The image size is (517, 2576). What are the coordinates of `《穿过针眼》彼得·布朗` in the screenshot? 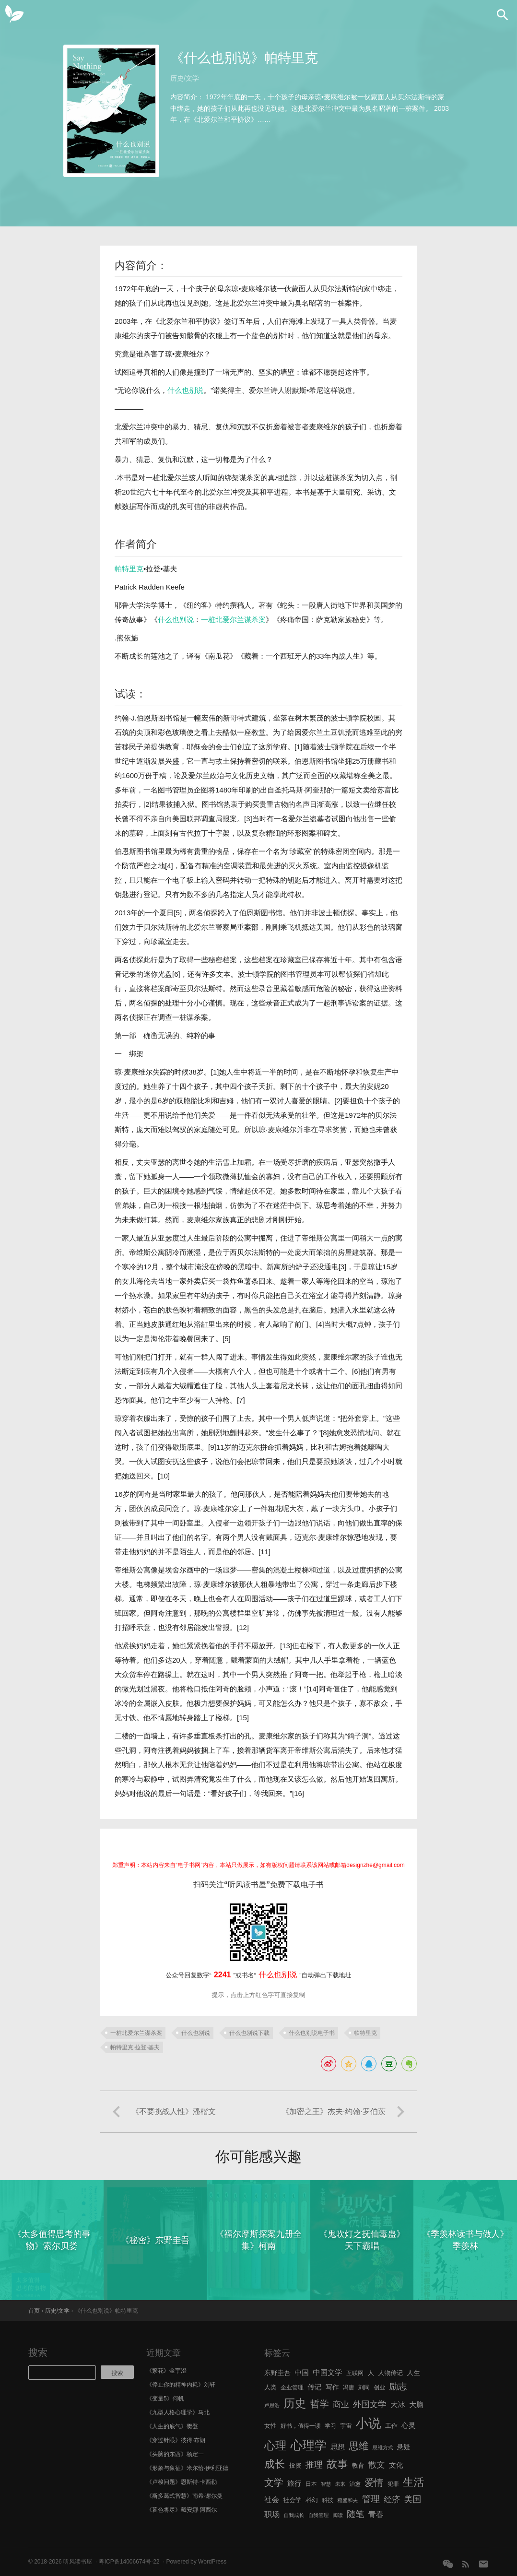 It's located at (175, 2440).